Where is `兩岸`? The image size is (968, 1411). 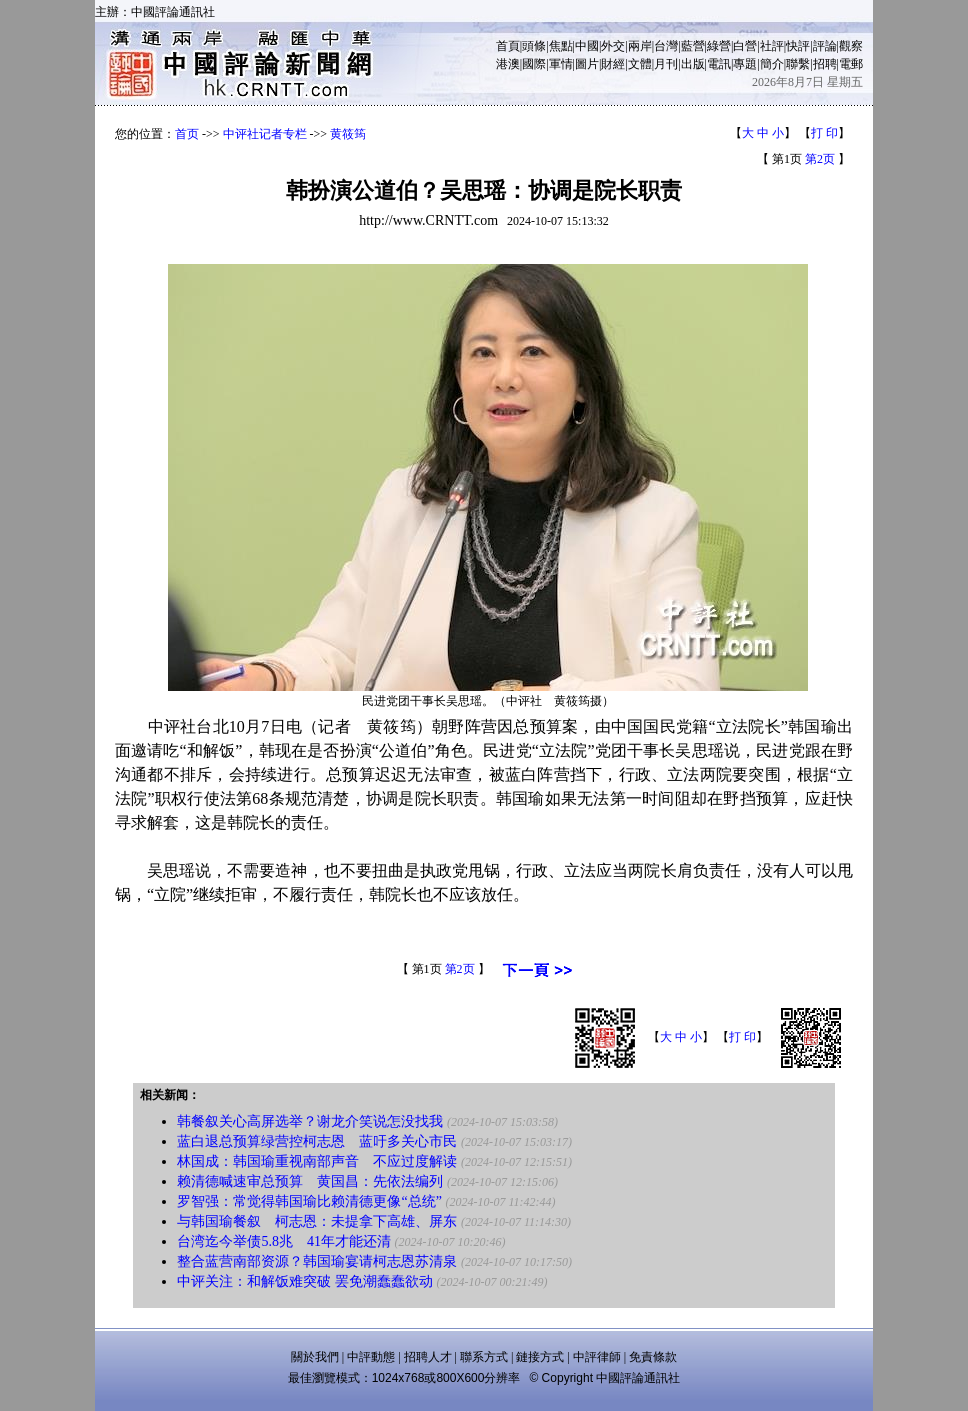
兩岸 is located at coordinates (640, 46).